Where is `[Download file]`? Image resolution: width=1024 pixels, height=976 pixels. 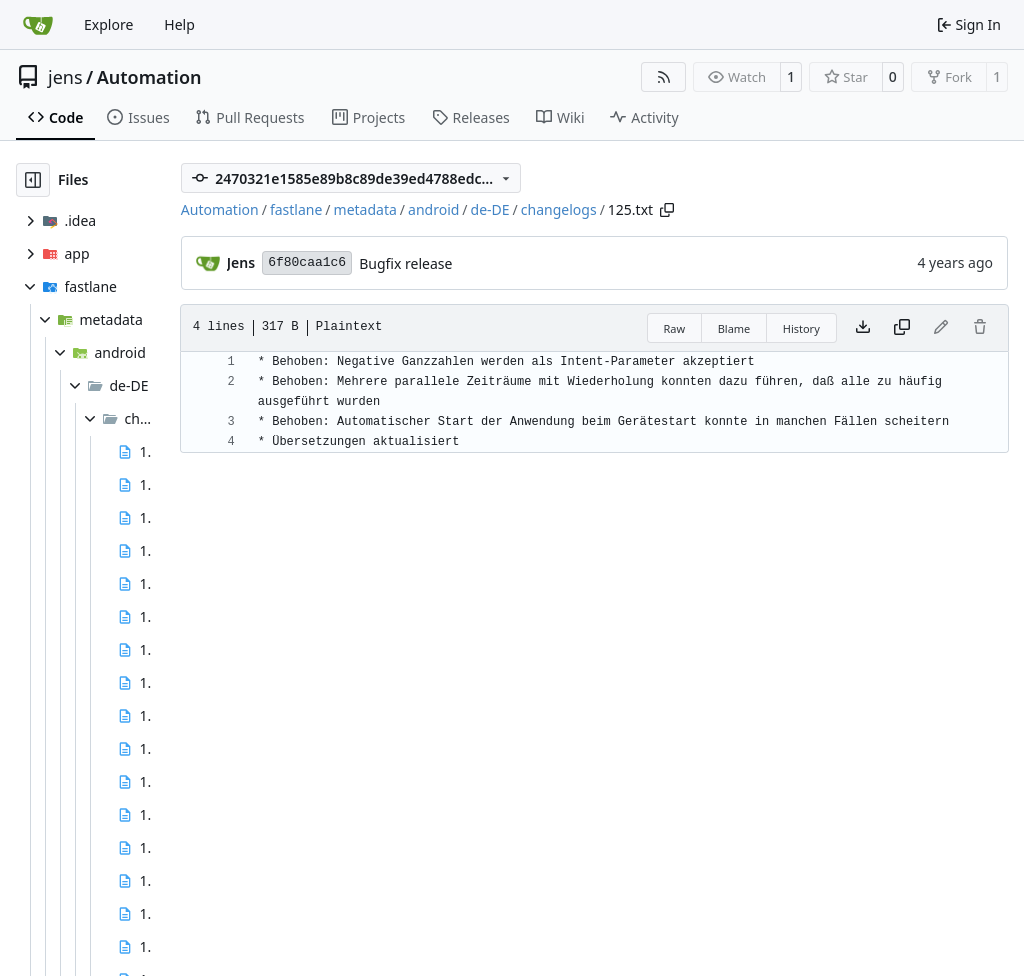 [Download file] is located at coordinates (863, 328).